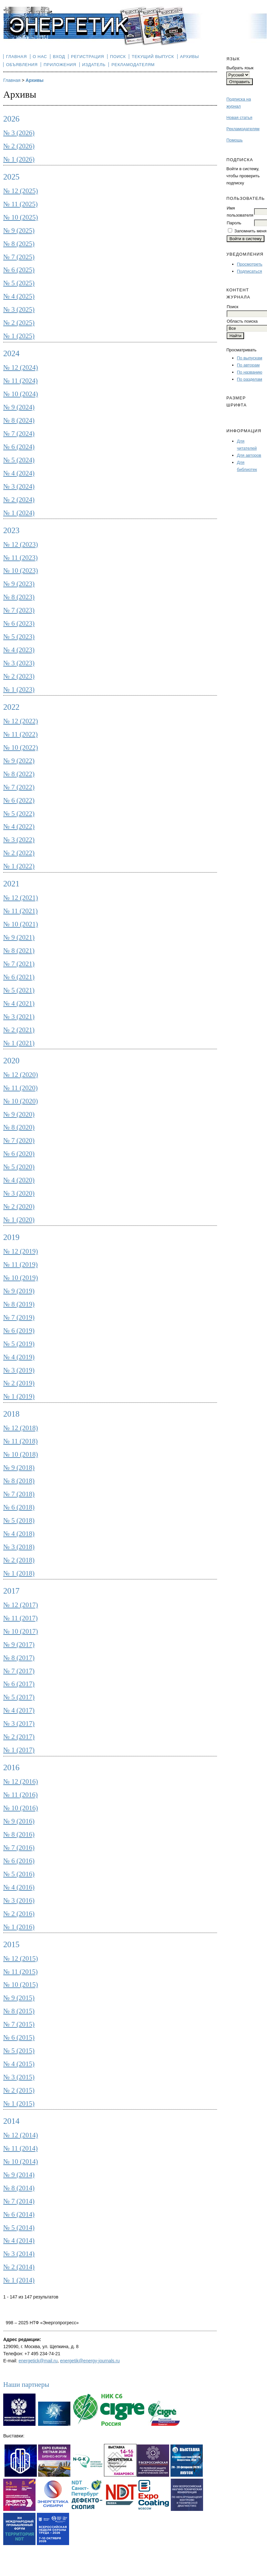 The width and height of the screenshot is (267, 2576). What do you see at coordinates (19, 1317) in the screenshot?
I see `№ 7 (2019)` at bounding box center [19, 1317].